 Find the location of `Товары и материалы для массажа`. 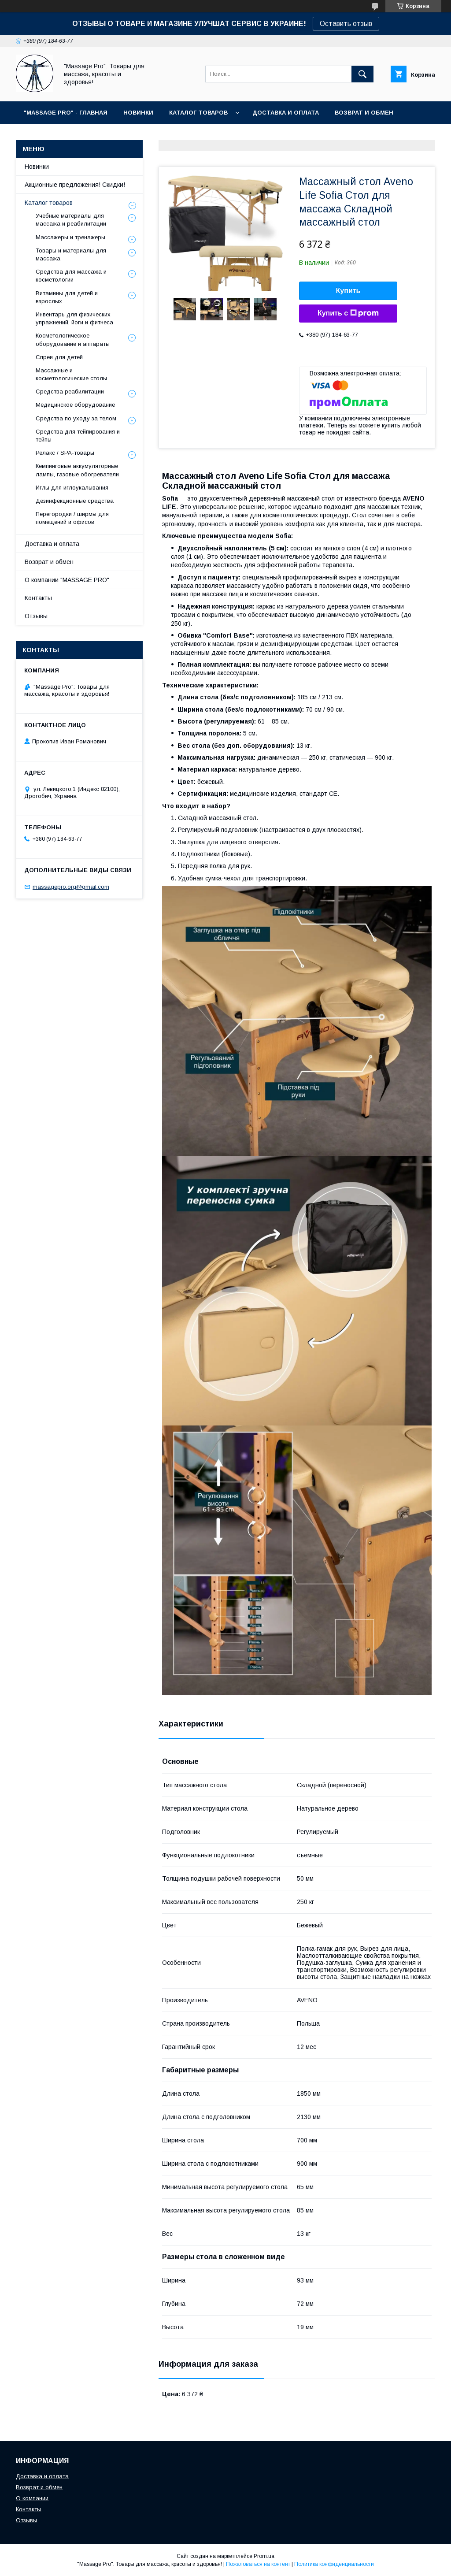

Товары и материалы для массажа is located at coordinates (71, 254).